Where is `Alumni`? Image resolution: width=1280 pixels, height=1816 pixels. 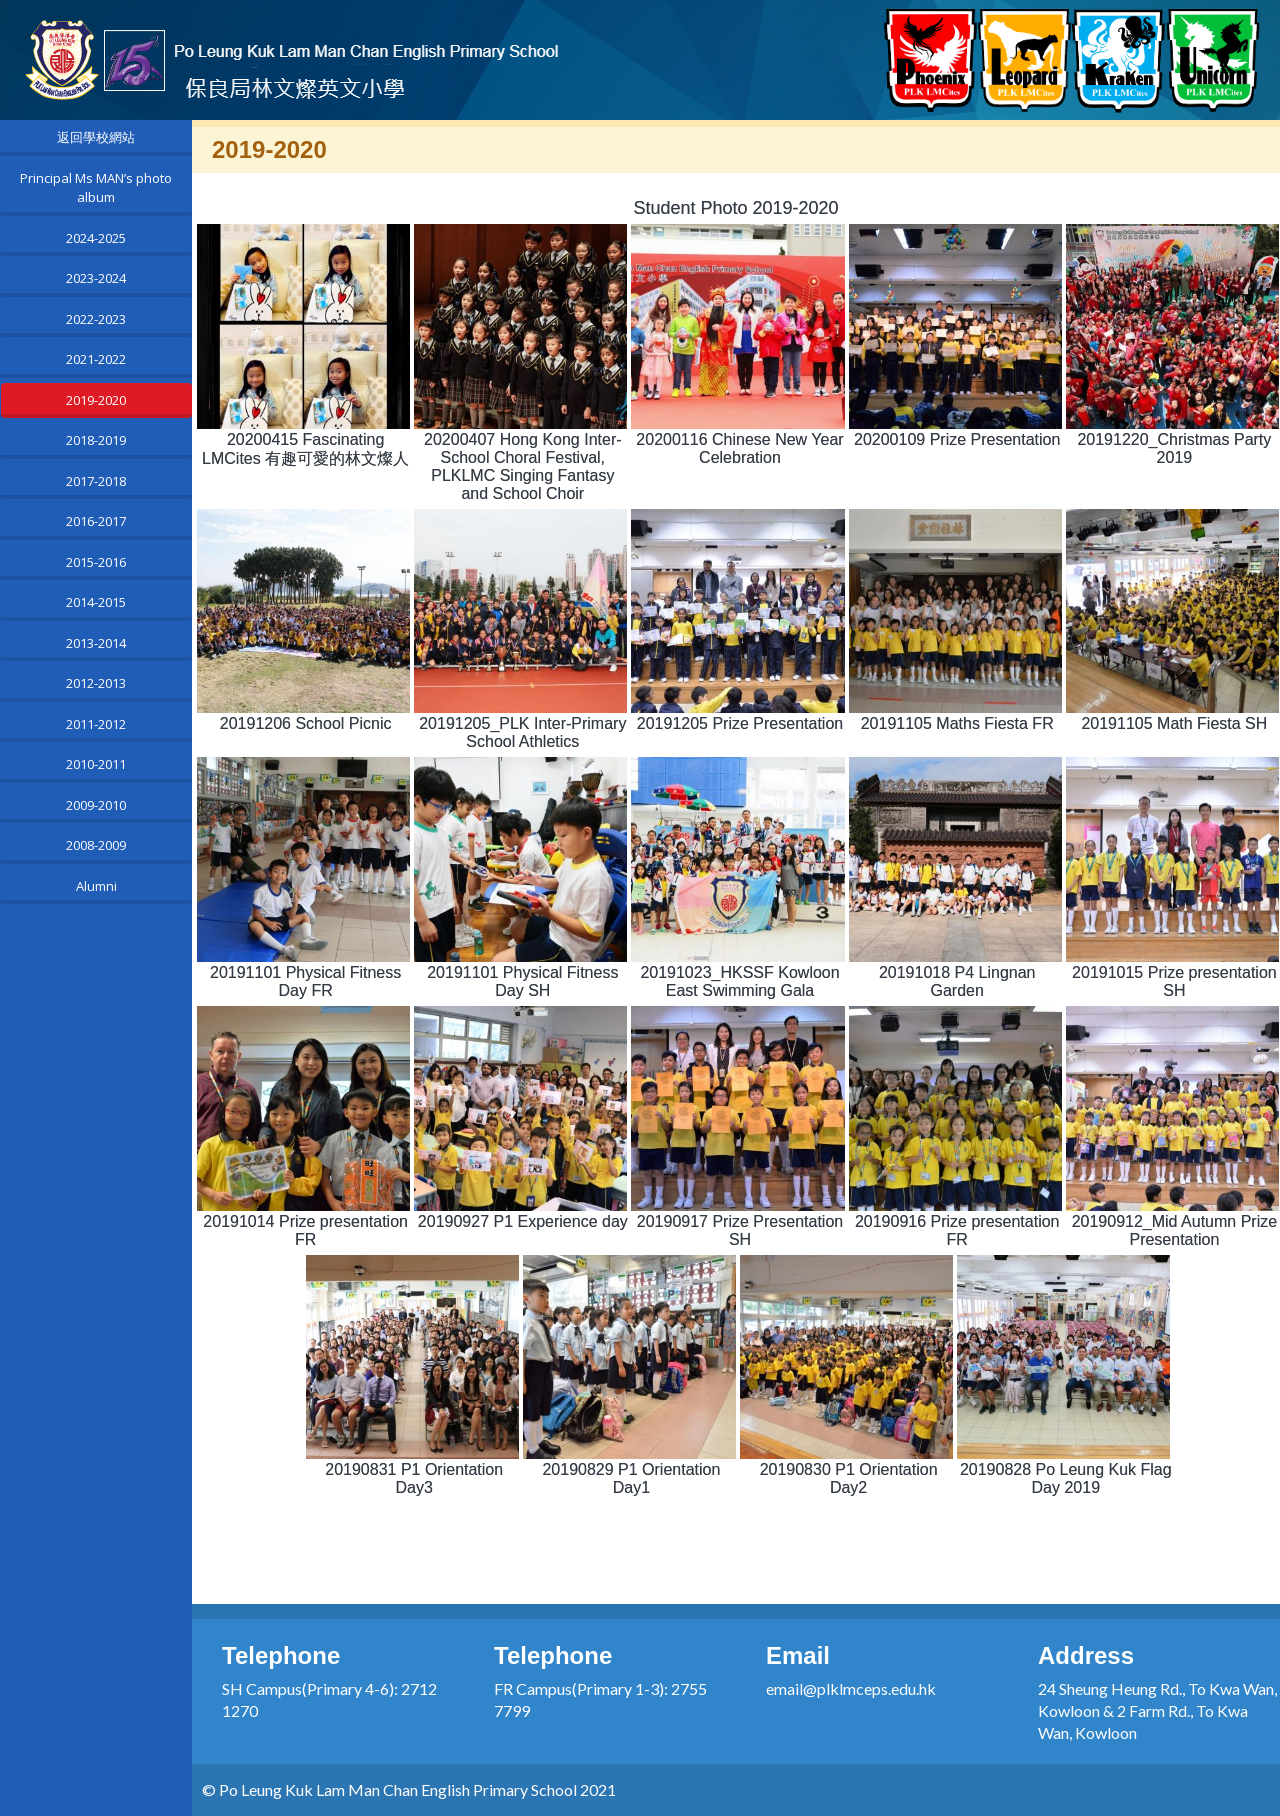 Alumni is located at coordinates (96, 886).